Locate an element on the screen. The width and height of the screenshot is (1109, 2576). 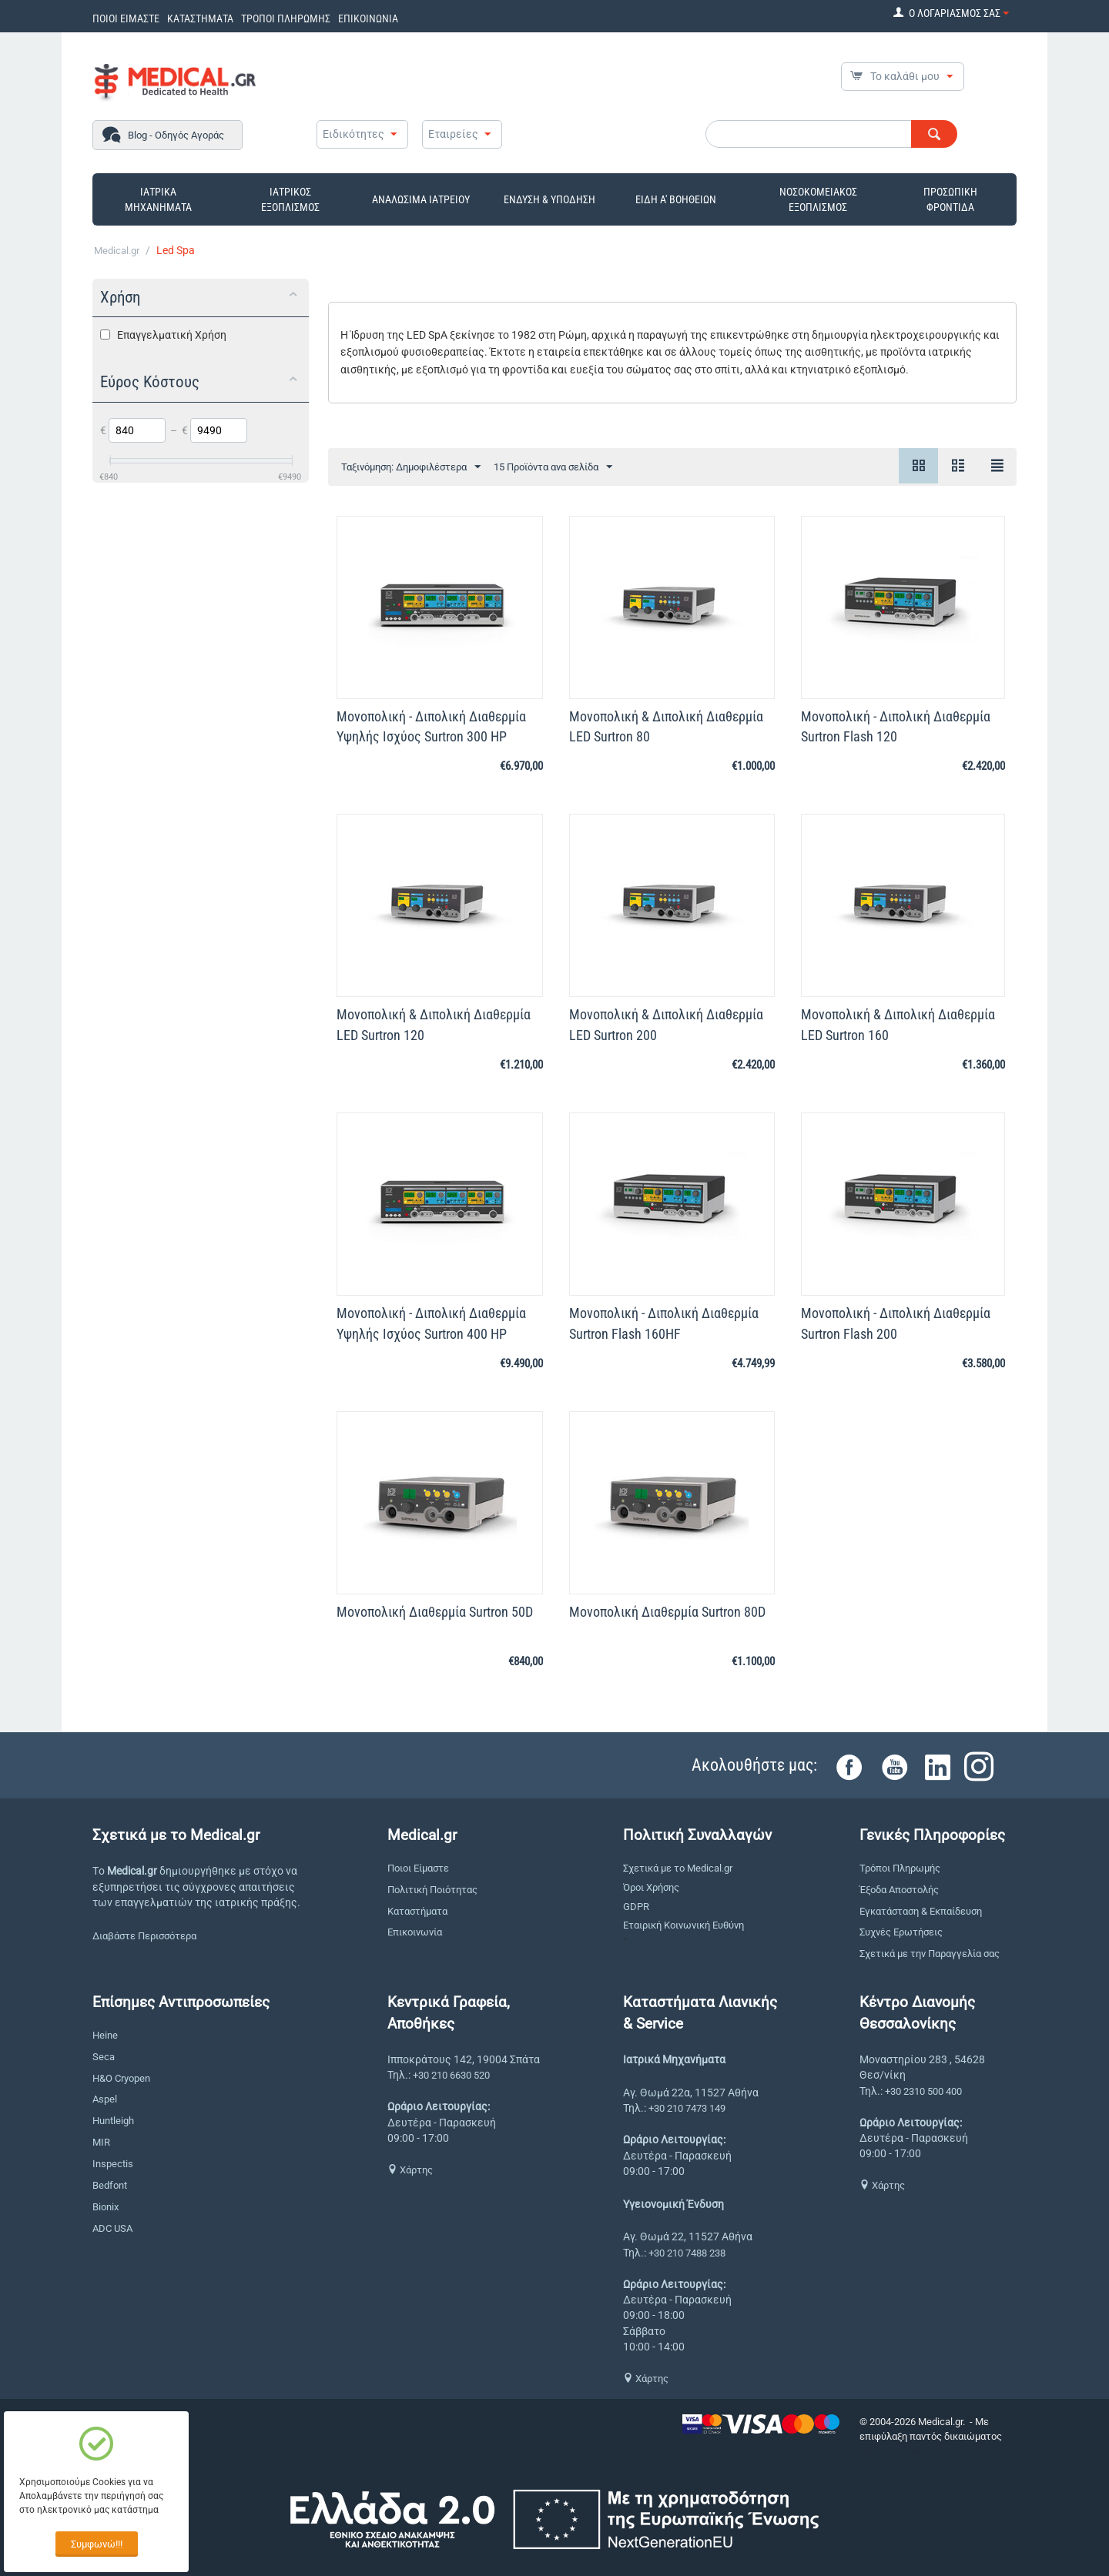
ΕΙΔΗ Α' ΒΟΗΘΕΙΩΝ is located at coordinates (675, 199).